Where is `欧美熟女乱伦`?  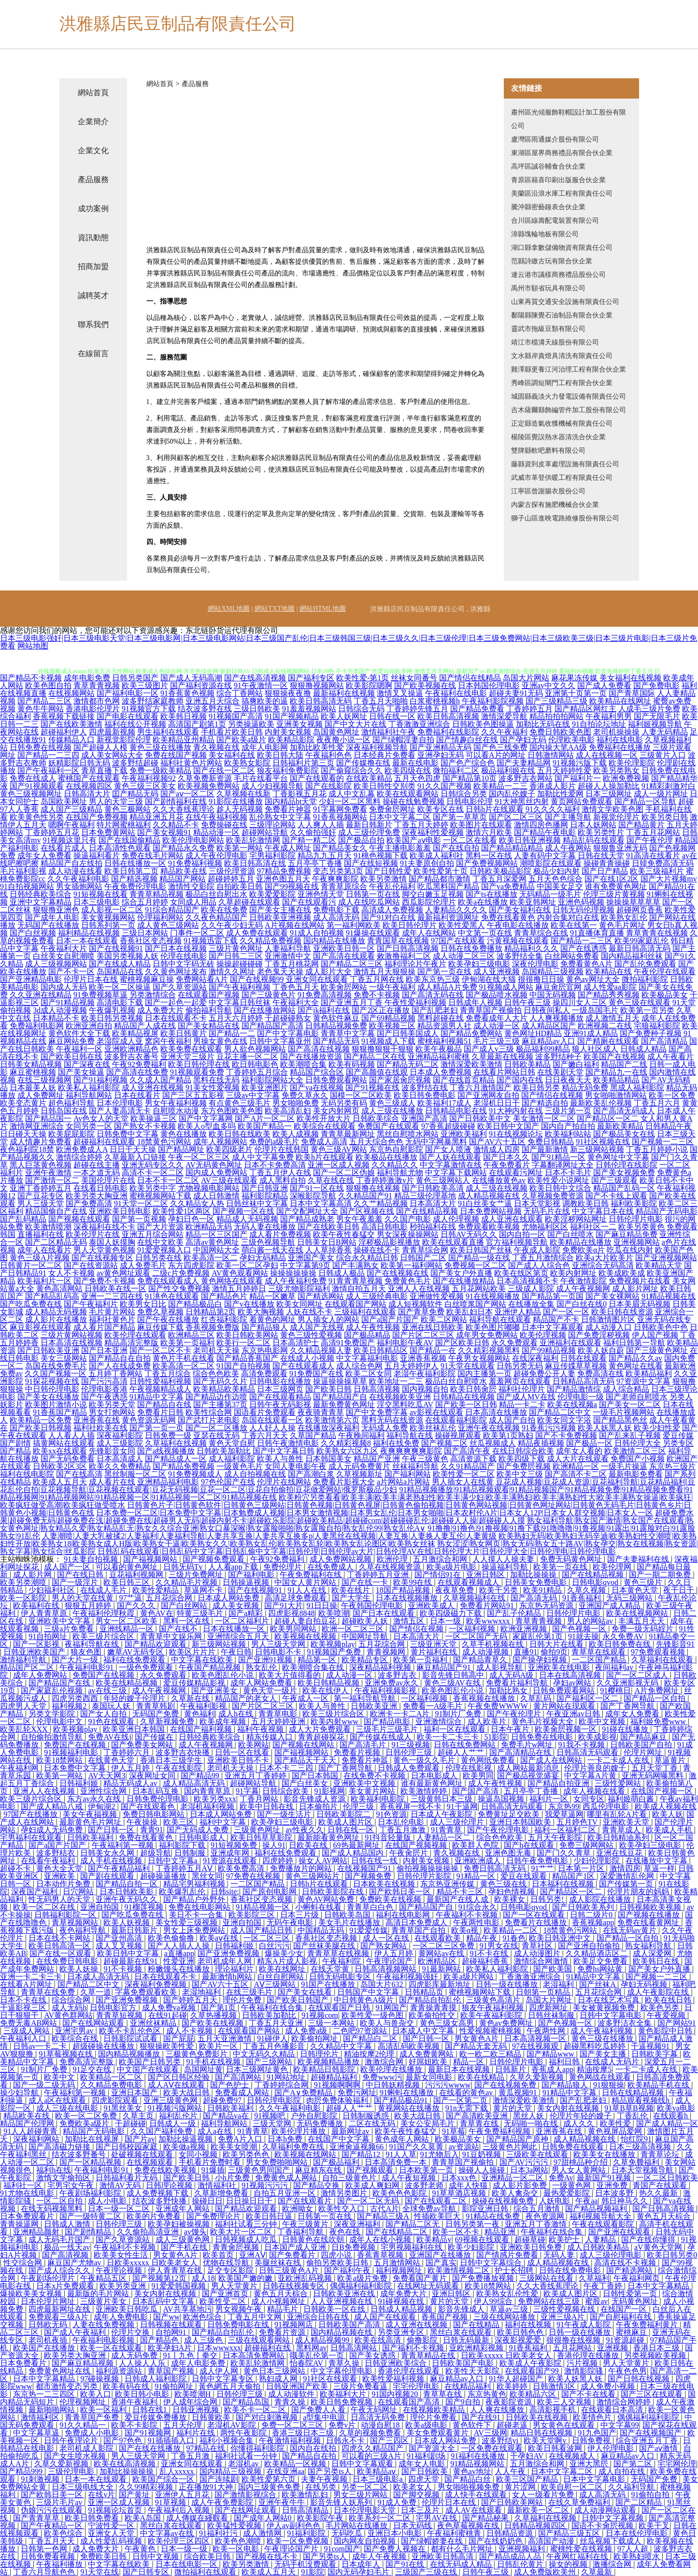
欧美熟女乱伦 is located at coordinates (624, 917).